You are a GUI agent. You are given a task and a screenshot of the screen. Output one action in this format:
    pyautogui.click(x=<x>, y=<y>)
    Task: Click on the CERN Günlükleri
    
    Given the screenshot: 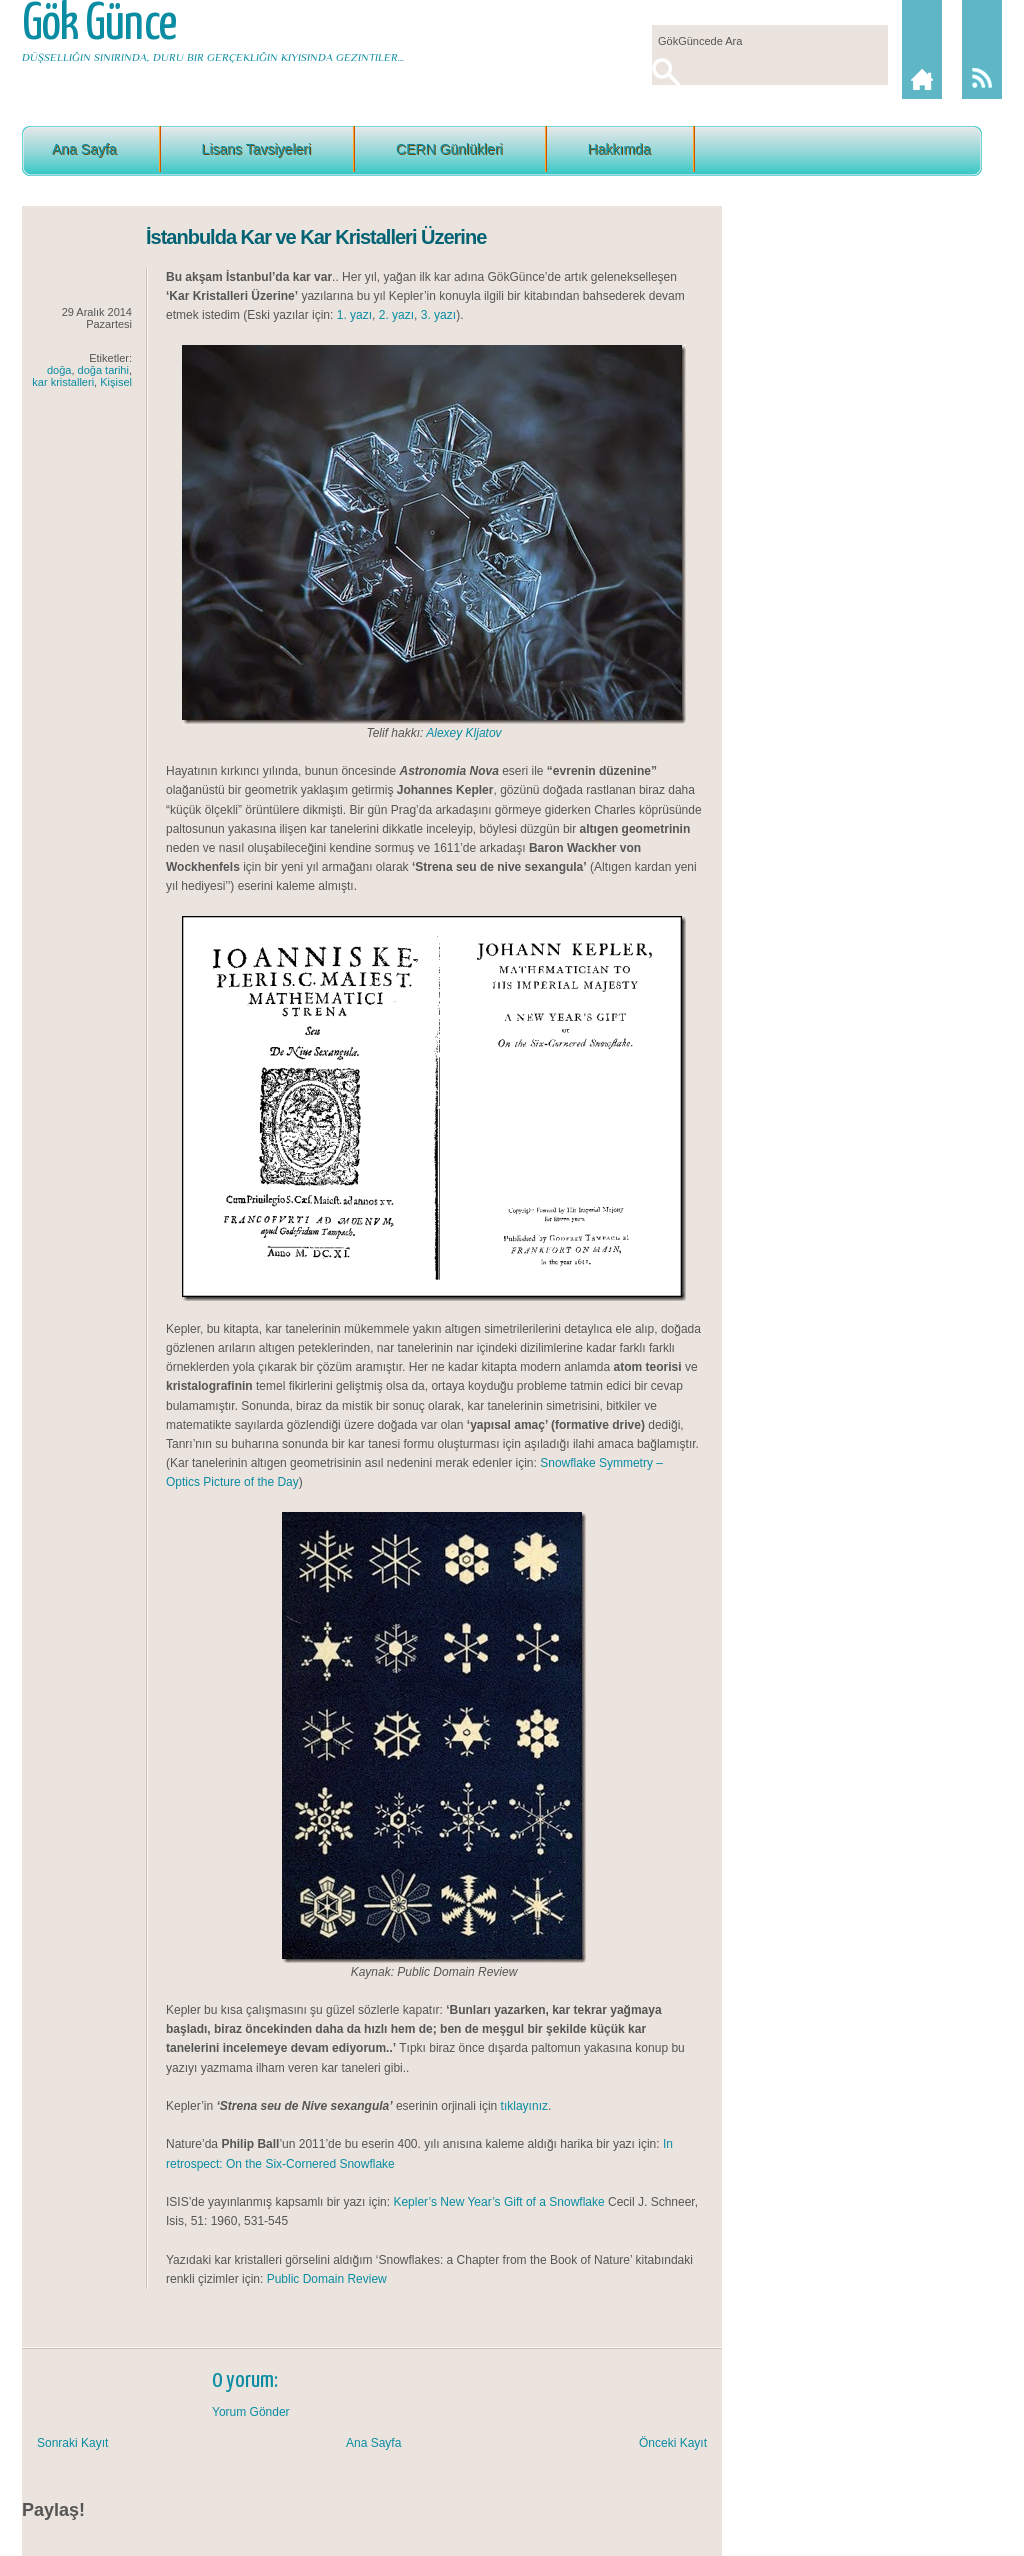 What is the action you would take?
    pyautogui.click(x=449, y=149)
    